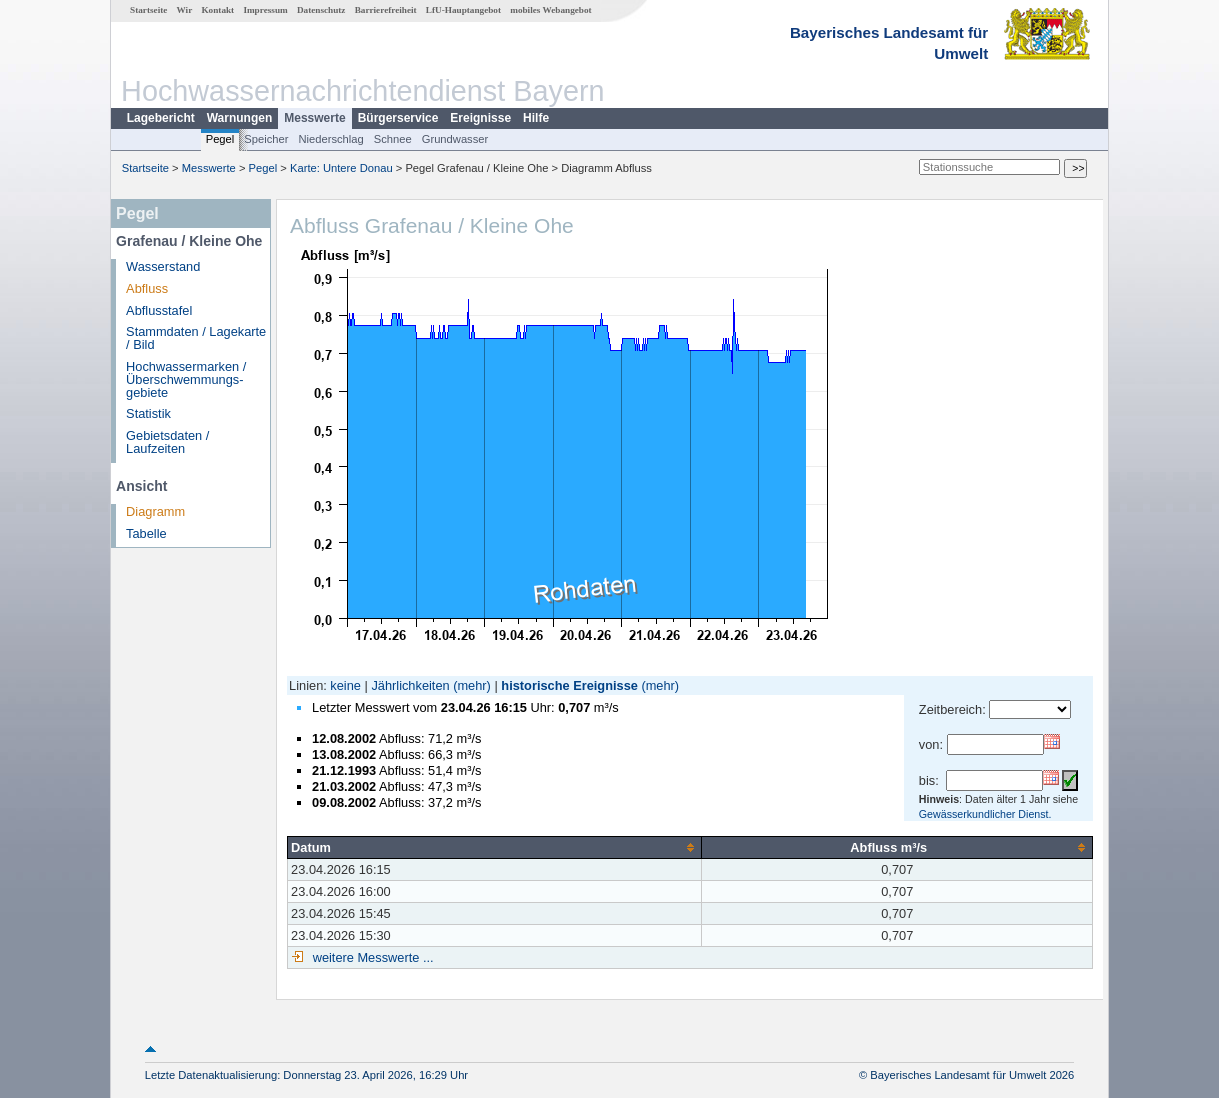  What do you see at coordinates (148, 10) in the screenshot?
I see `Startseite` at bounding box center [148, 10].